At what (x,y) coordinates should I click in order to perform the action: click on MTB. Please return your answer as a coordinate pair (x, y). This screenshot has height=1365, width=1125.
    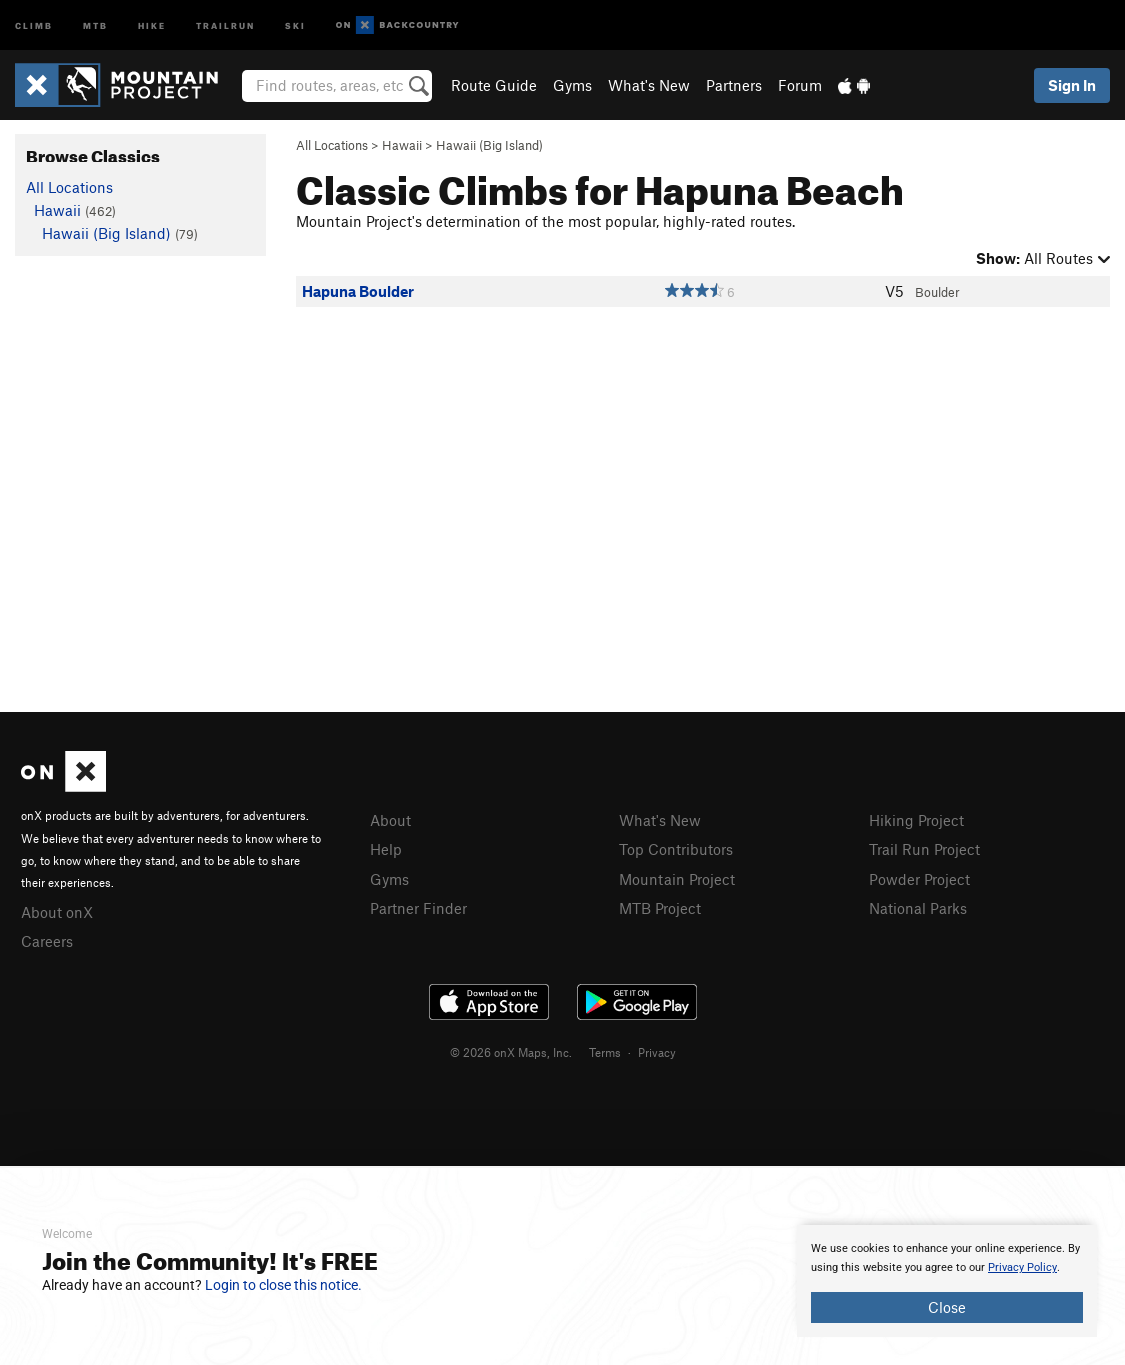
    Looking at the image, I should click on (95, 24).